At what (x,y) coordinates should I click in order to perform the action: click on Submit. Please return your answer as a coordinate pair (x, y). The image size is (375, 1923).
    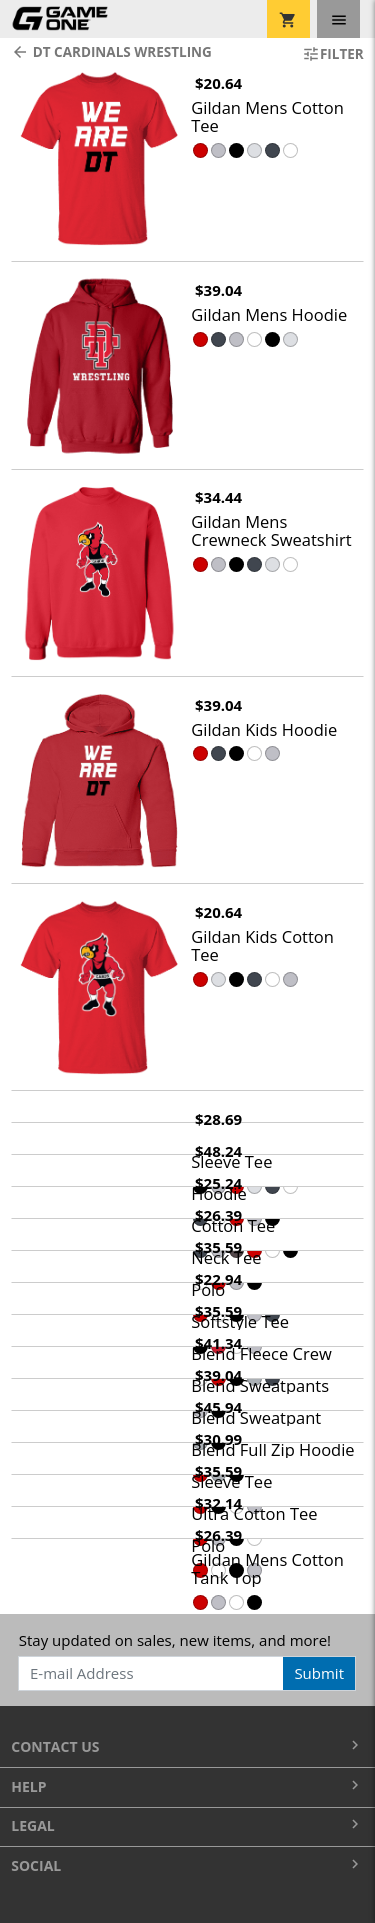
    Looking at the image, I should click on (319, 1673).